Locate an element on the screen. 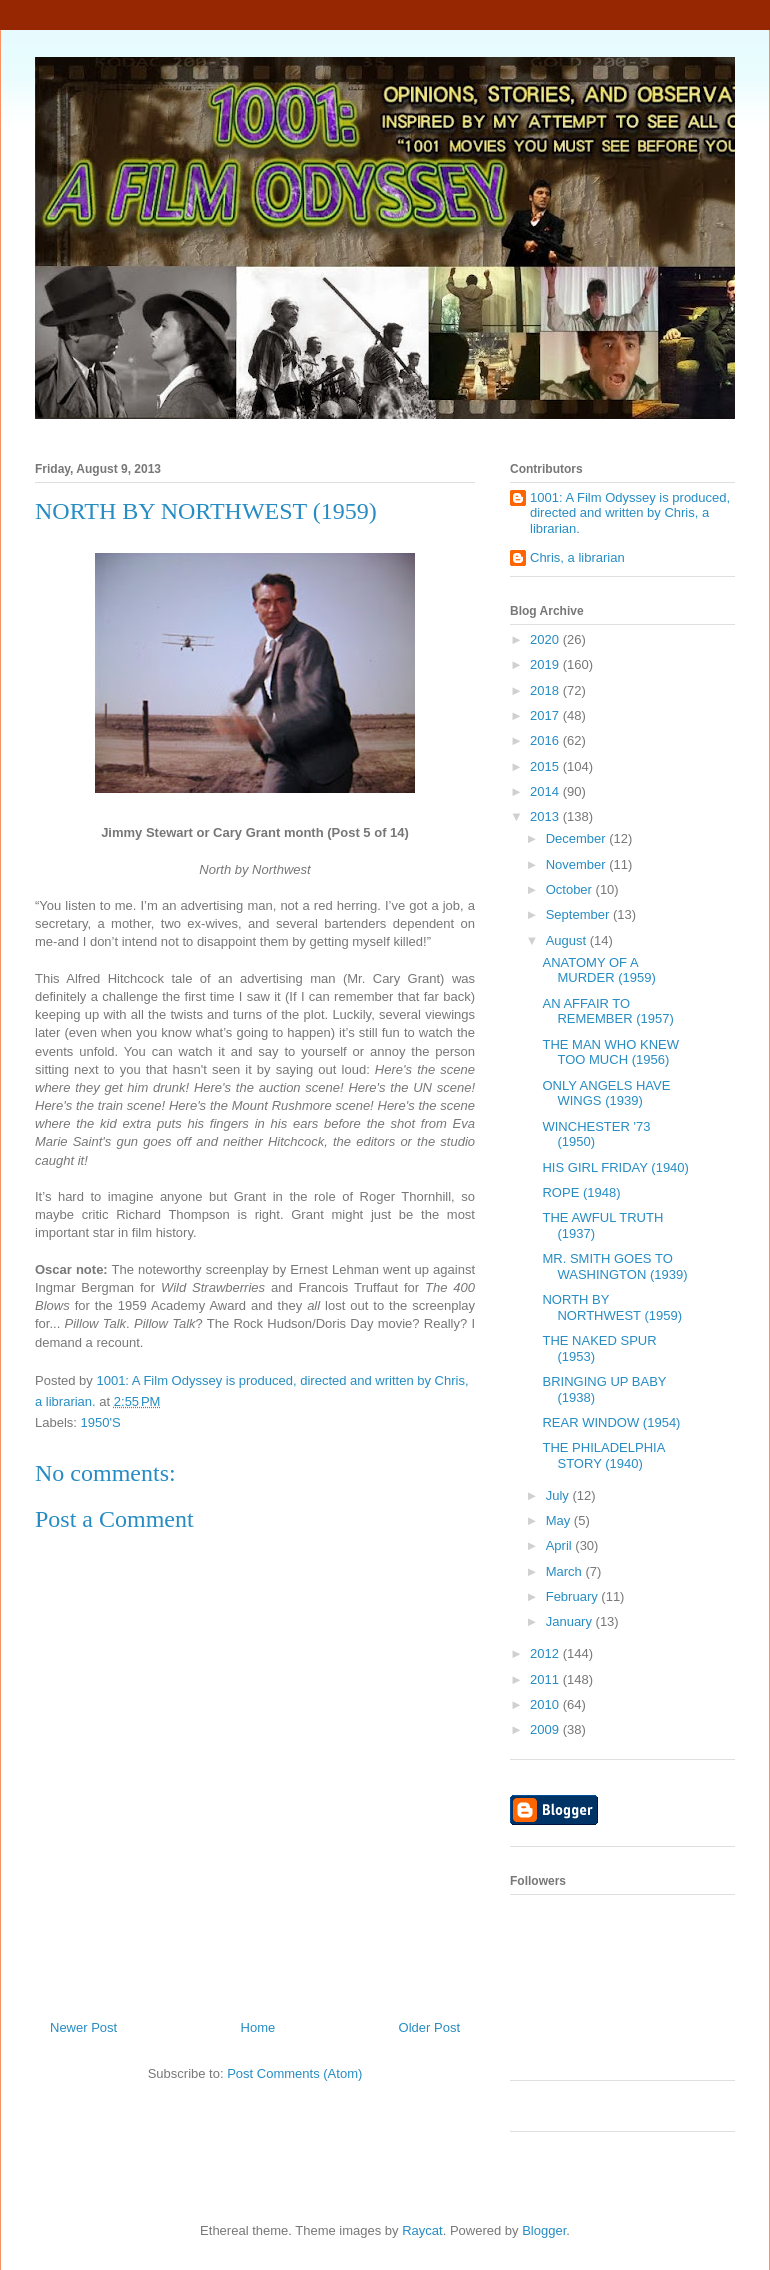  NORTH BY NORTHWEST (1959) is located at coordinates (612, 1307).